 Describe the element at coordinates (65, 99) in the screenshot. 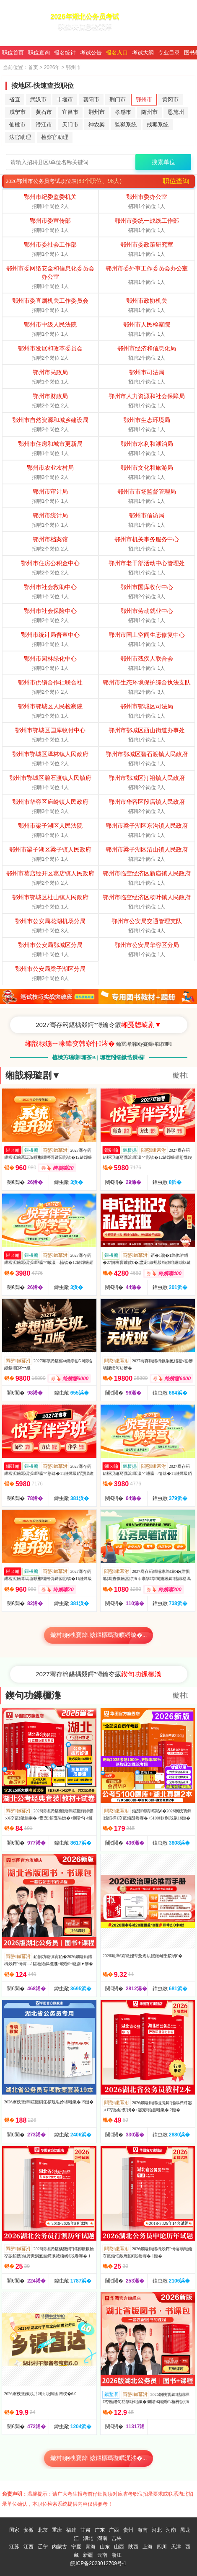

I see `十堰市` at that location.